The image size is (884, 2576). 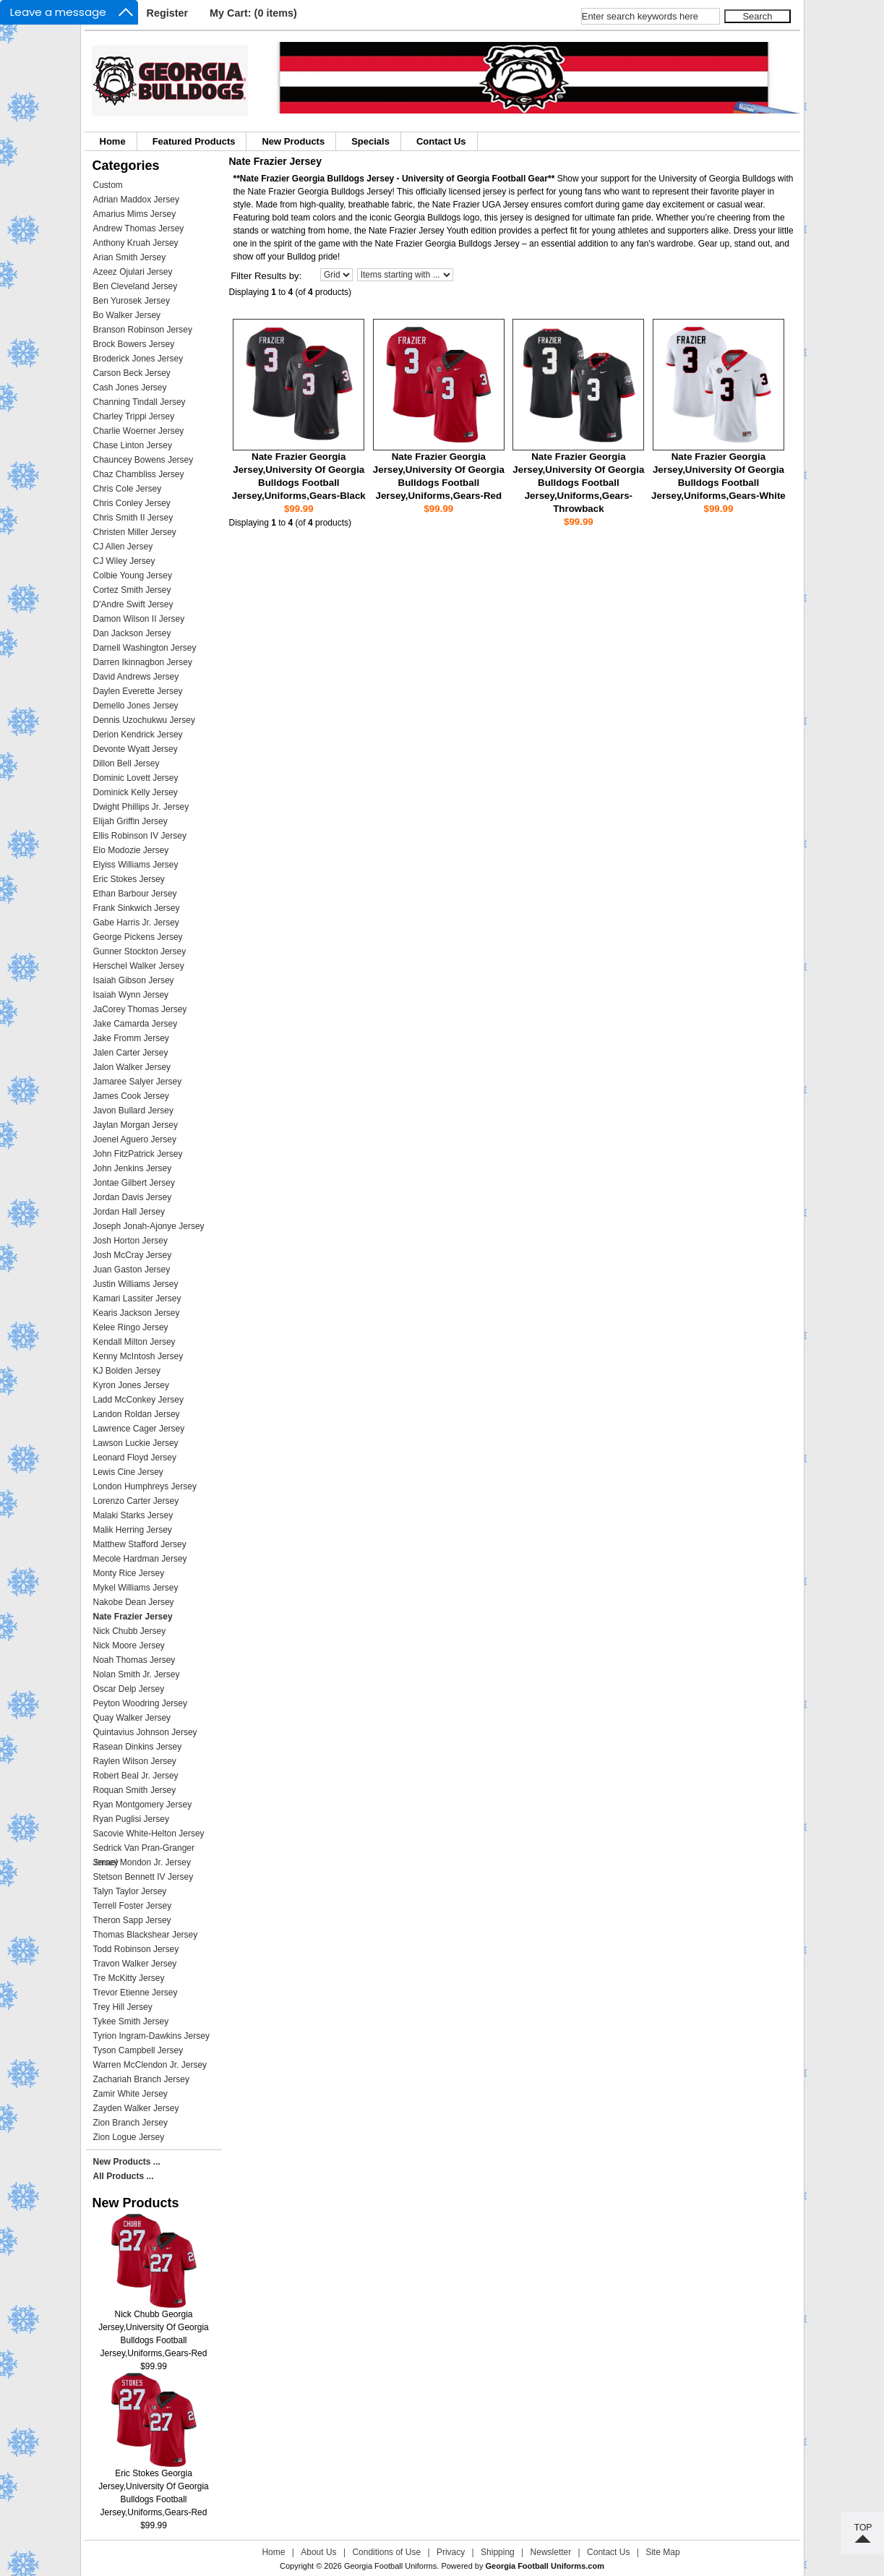 I want to click on Gunner Stockton Jersey, so click(x=139, y=951).